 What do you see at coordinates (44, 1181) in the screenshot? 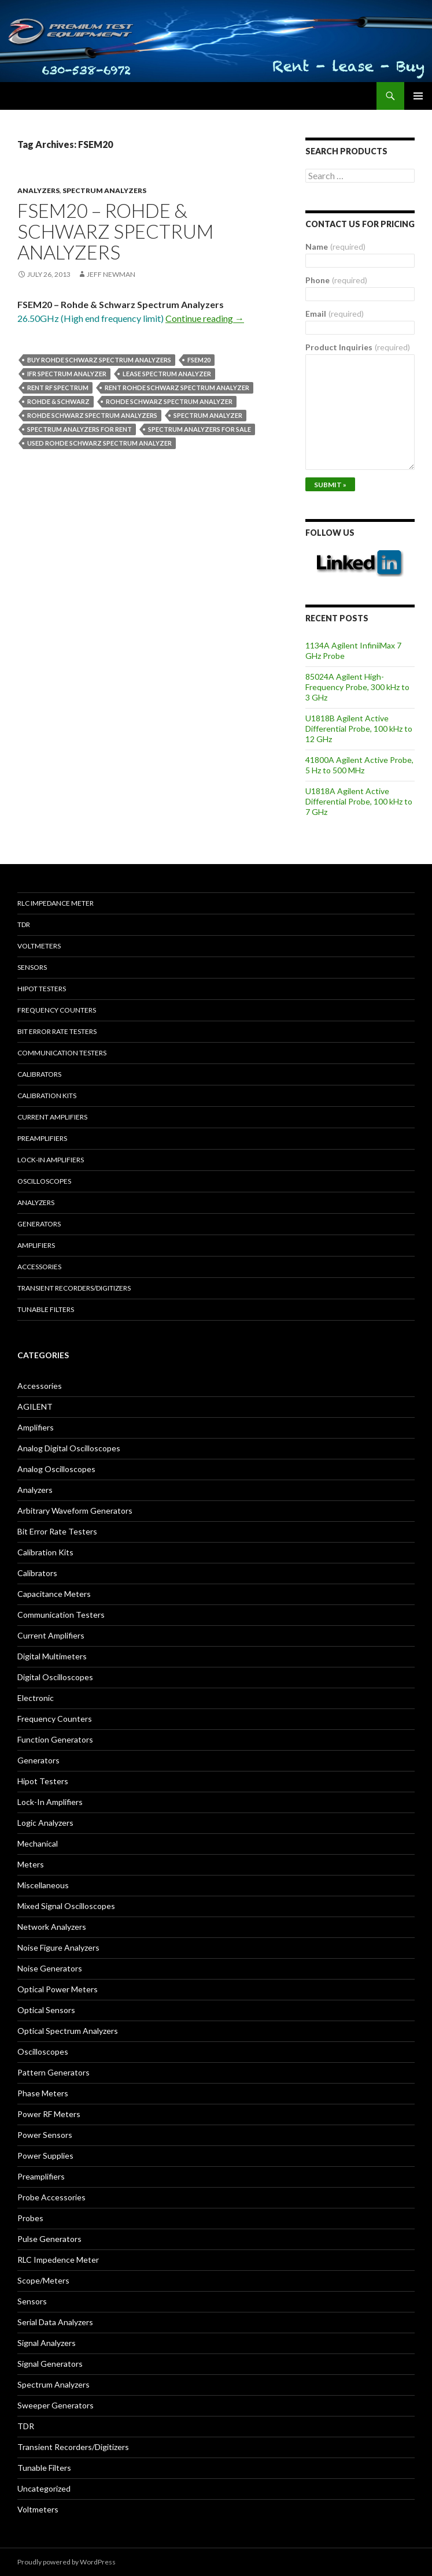
I see `Oscilloscopes` at bounding box center [44, 1181].